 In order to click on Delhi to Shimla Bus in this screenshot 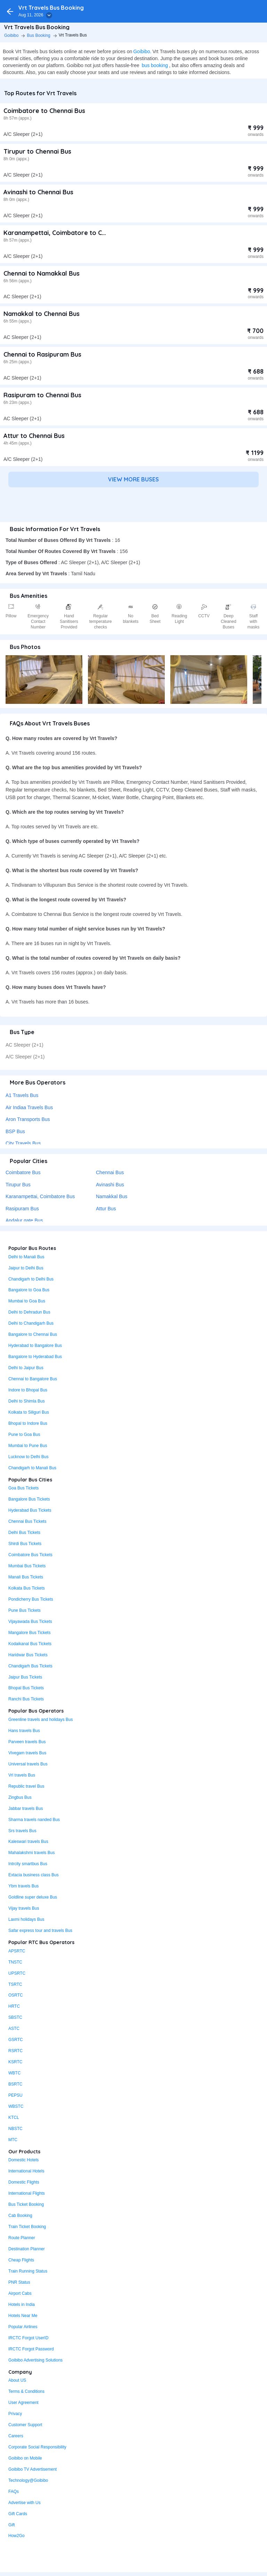, I will do `click(26, 1401)`.